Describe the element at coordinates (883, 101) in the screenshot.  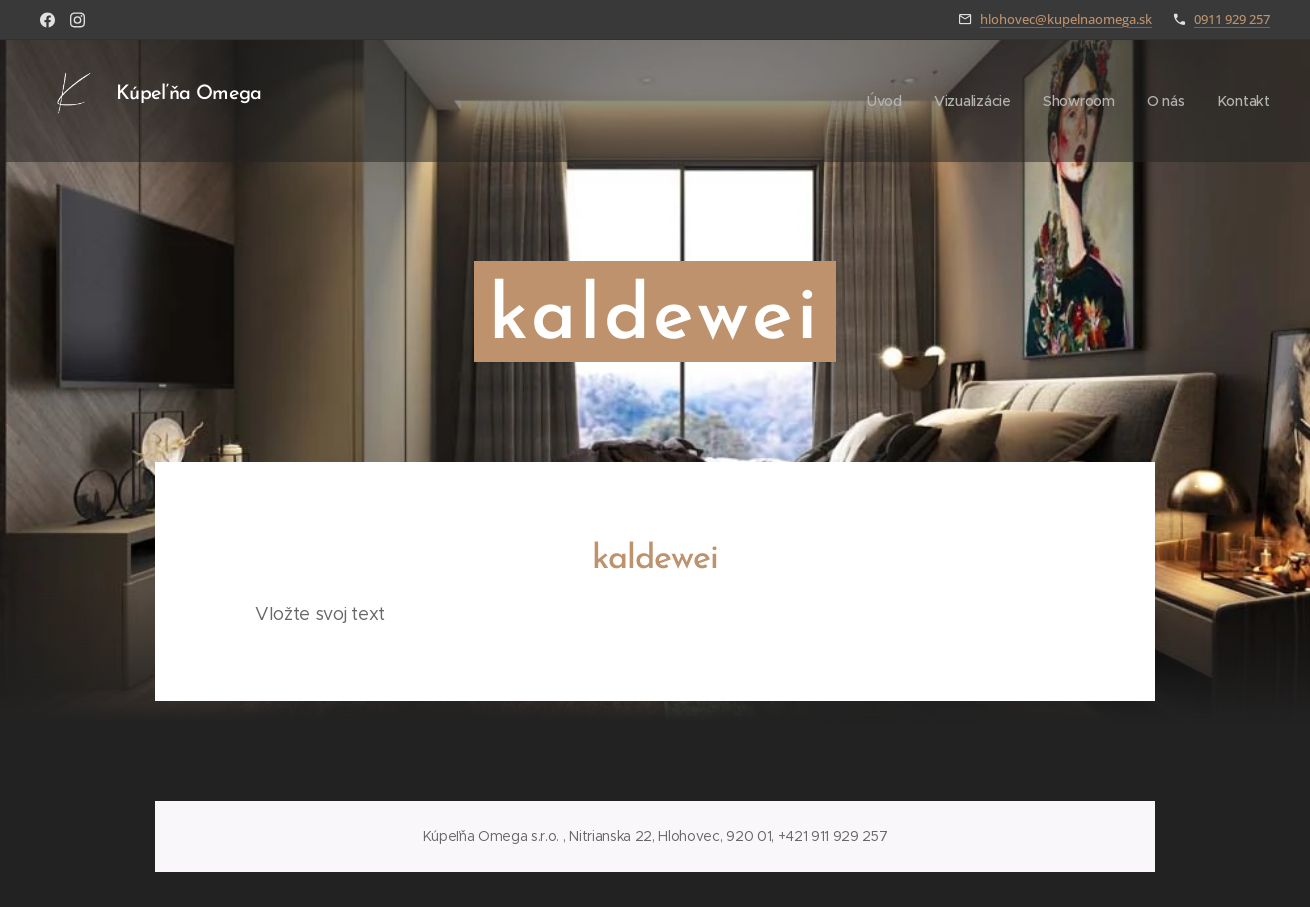
I see `[menuitem]` at that location.